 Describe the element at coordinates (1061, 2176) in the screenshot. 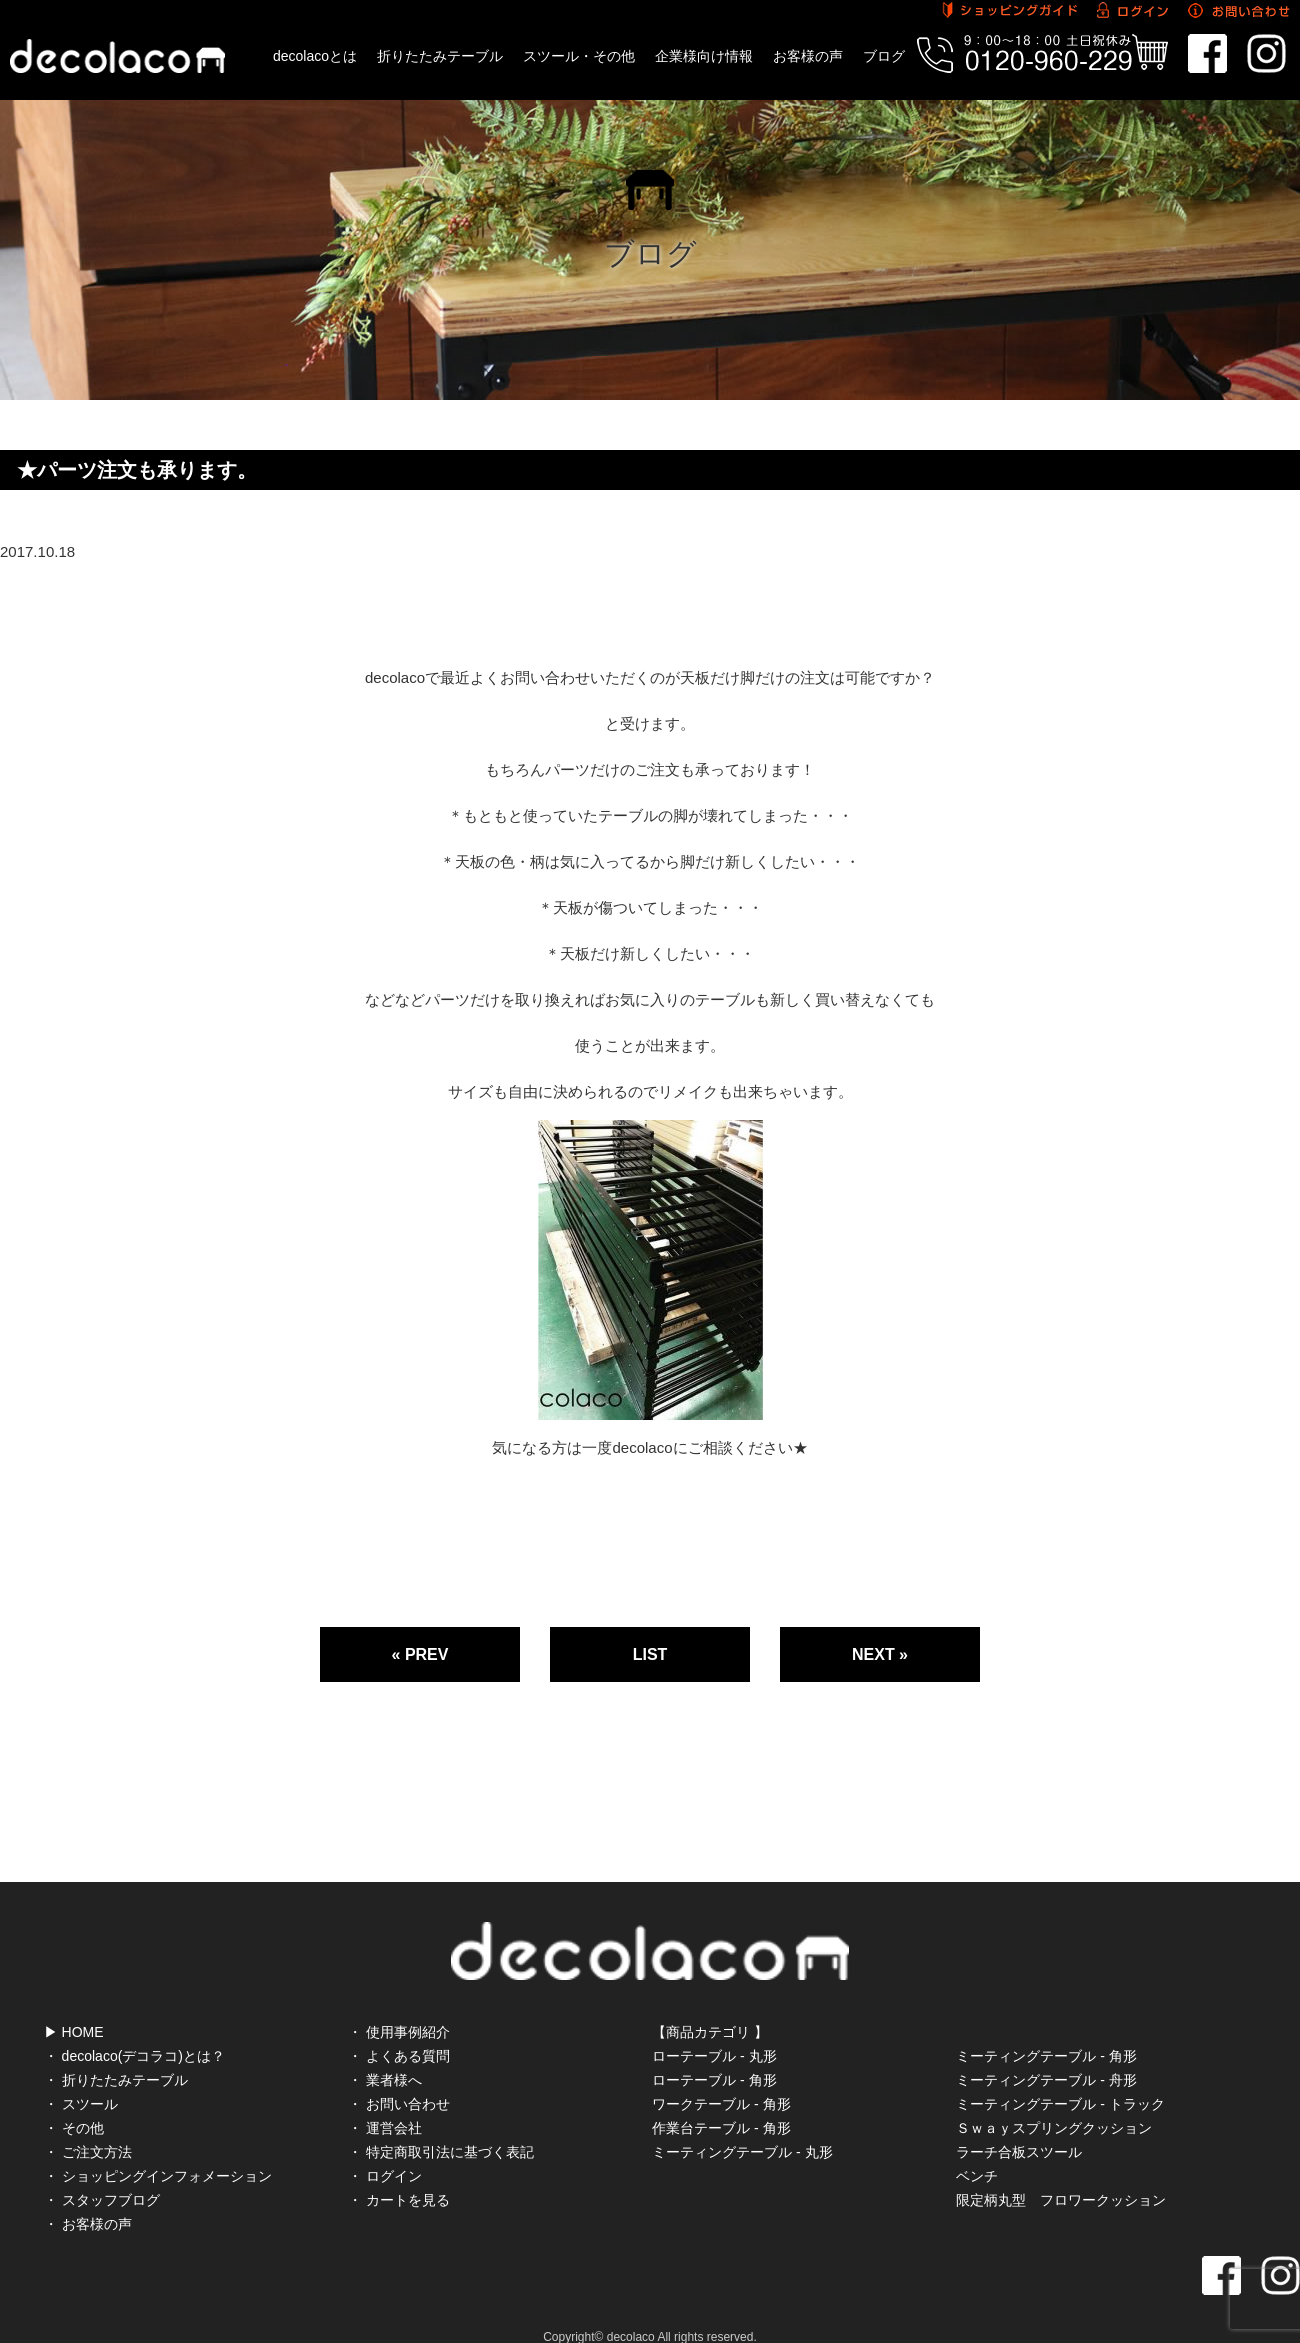

I see `限定柄丸型 フロワークッション` at that location.